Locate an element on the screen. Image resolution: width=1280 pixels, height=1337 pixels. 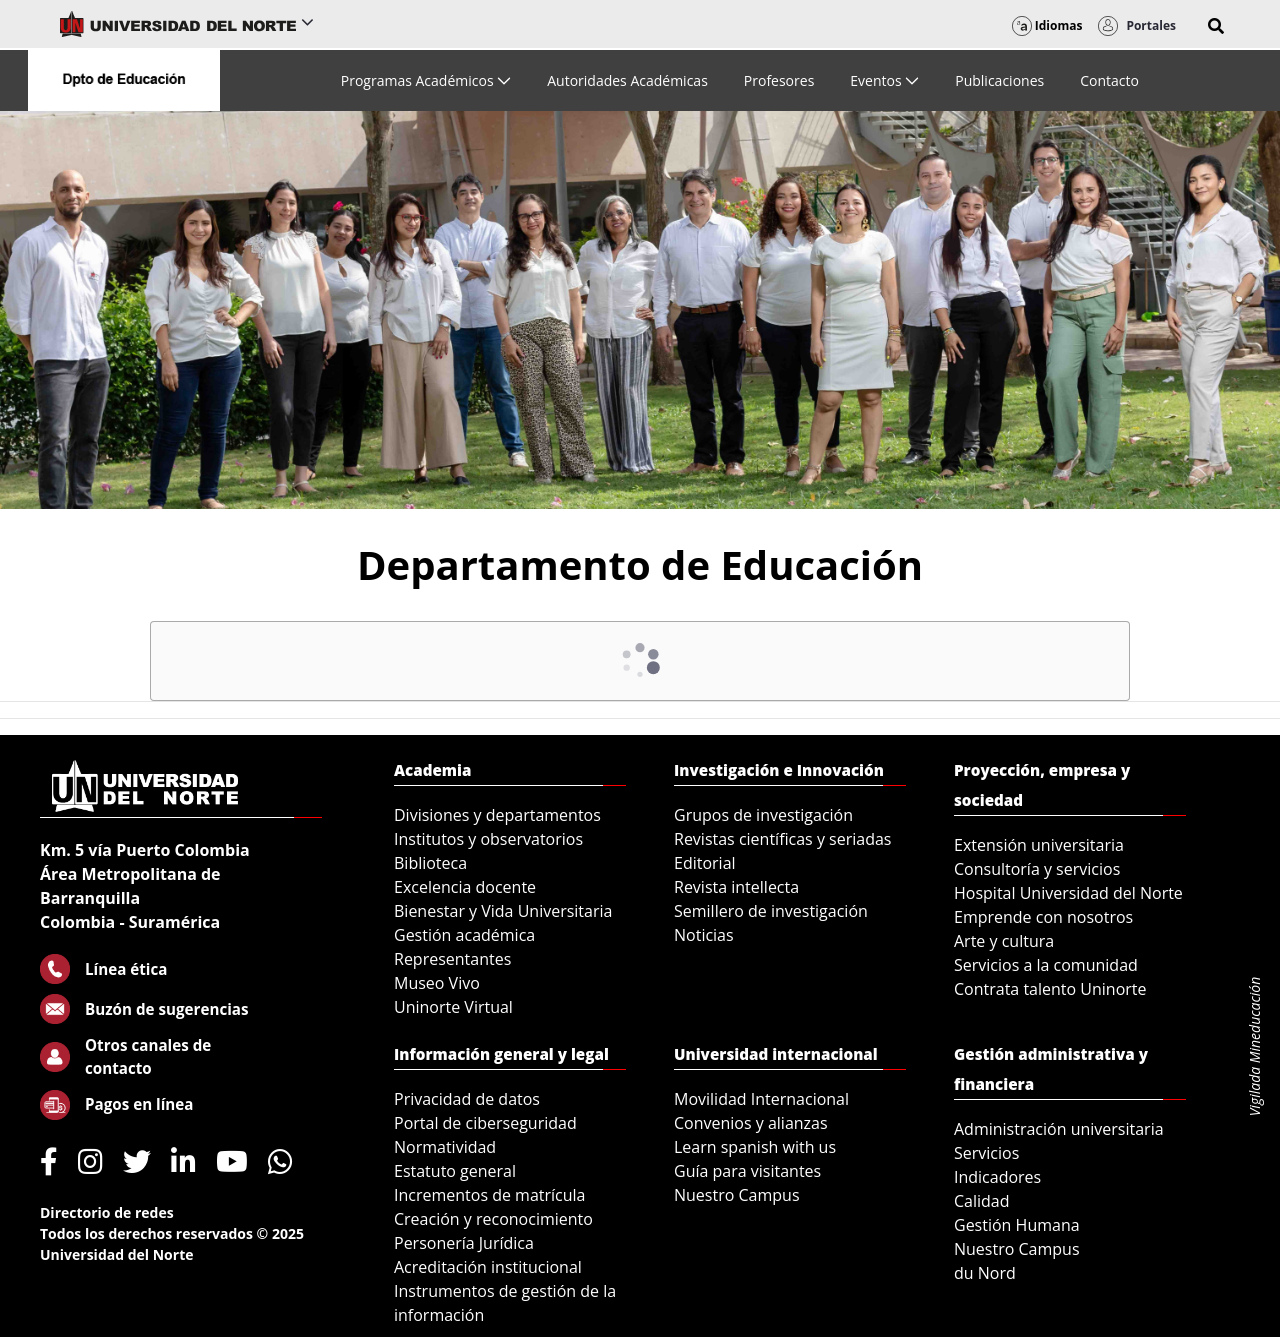
Uninorte Virtual [menuitem] is located at coordinates (453, 1007).